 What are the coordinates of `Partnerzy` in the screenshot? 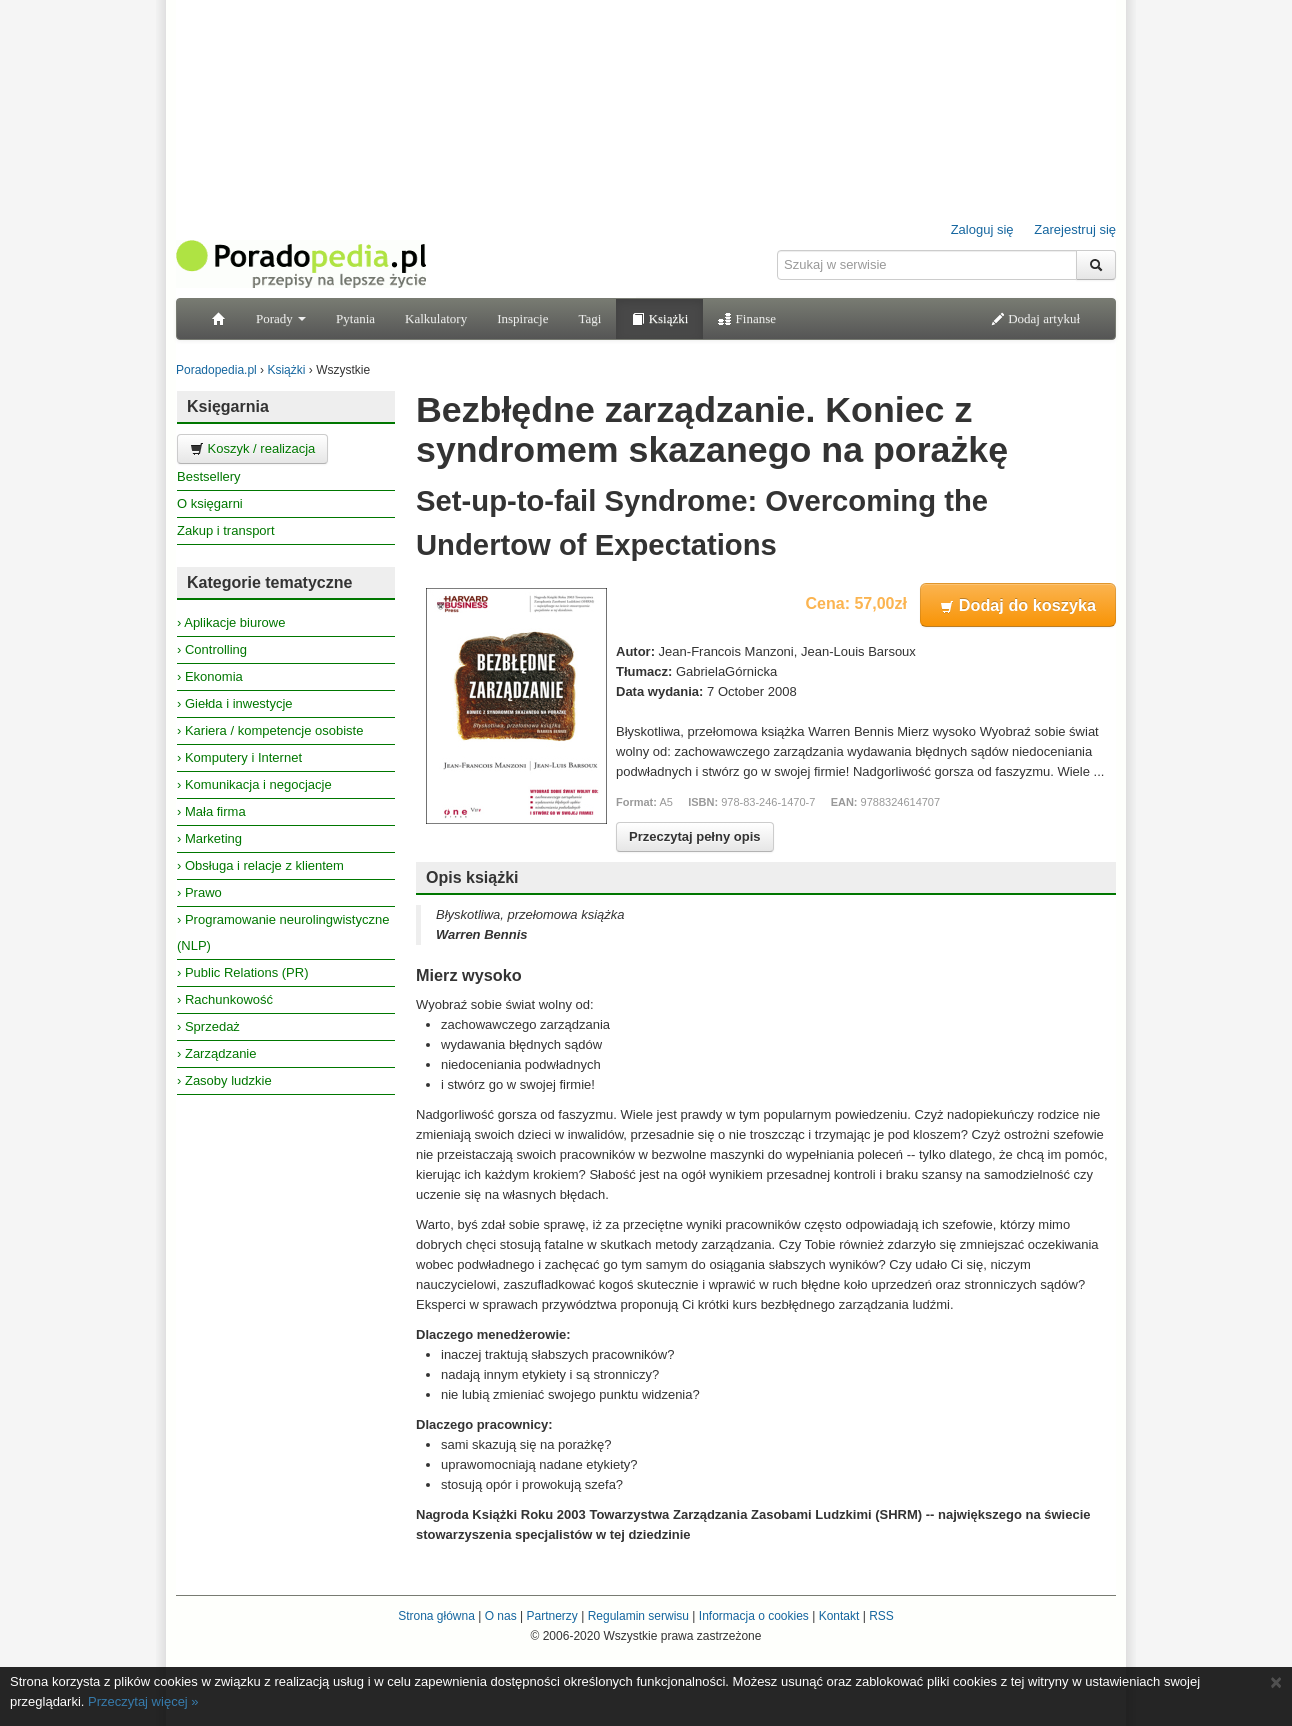 It's located at (551, 1616).